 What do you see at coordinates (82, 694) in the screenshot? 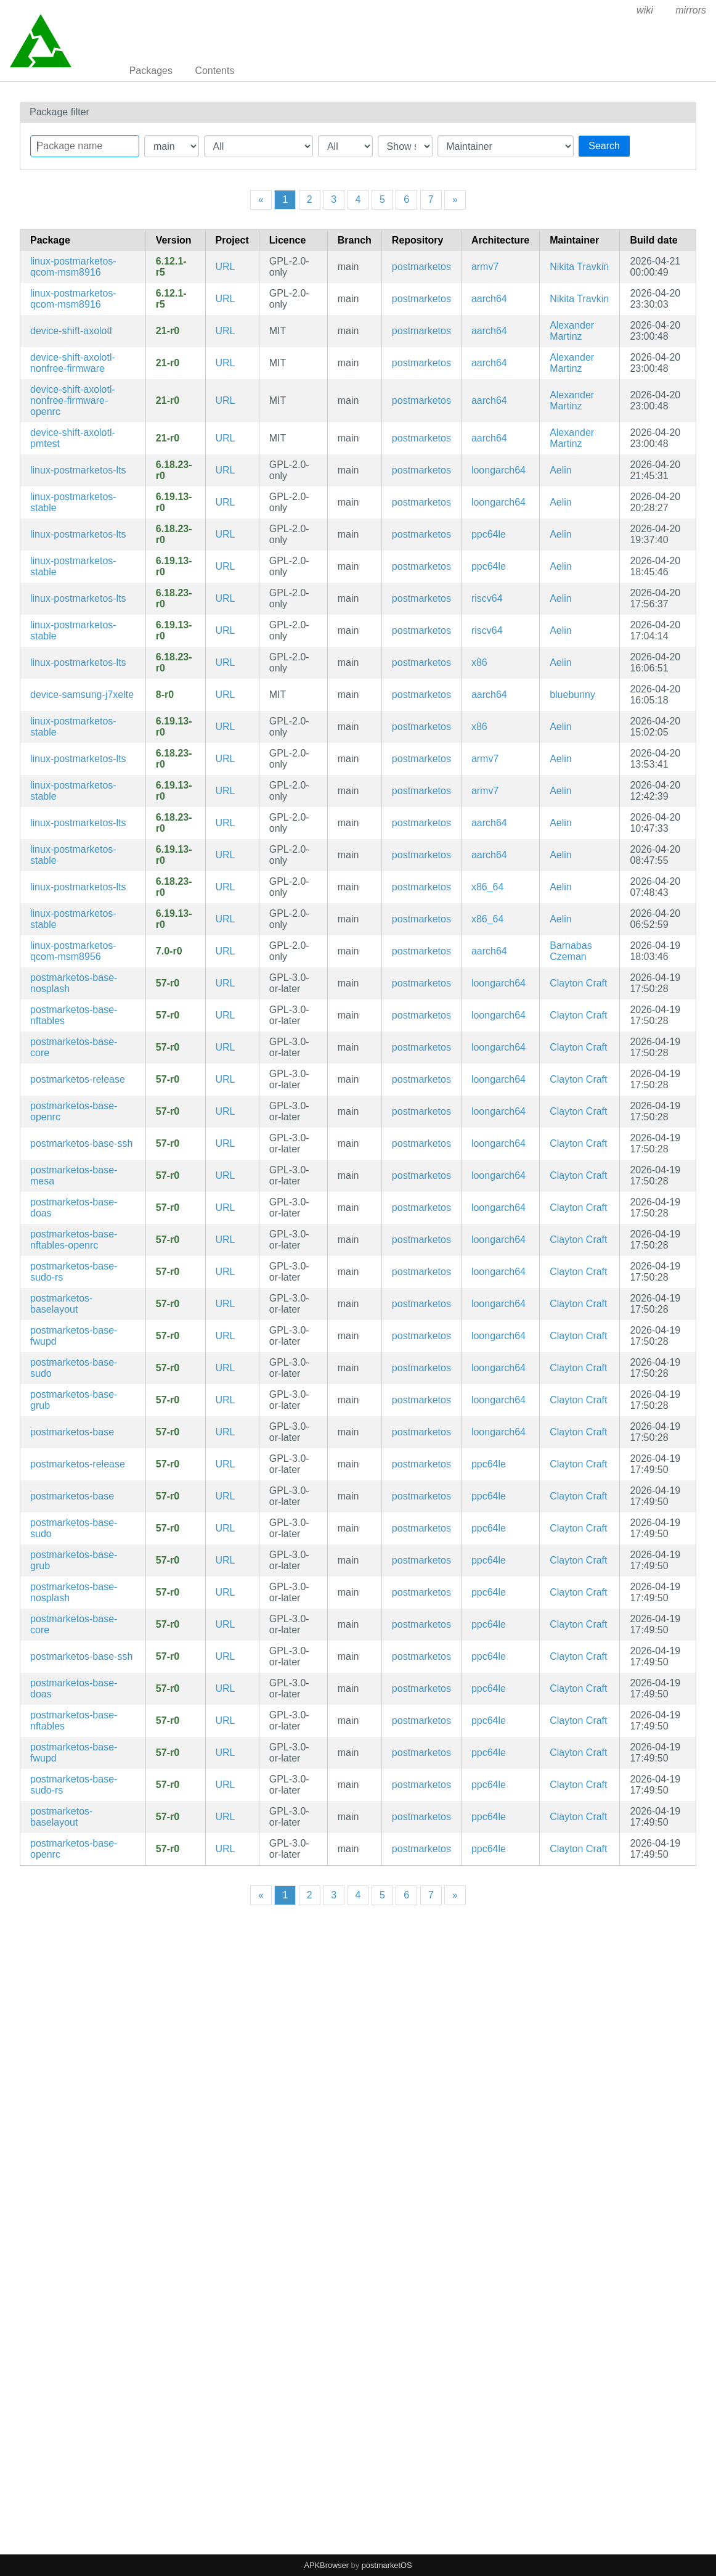
I see `device-samsung-j7xelte [Samsung Galaxy J7 (2016)]` at bounding box center [82, 694].